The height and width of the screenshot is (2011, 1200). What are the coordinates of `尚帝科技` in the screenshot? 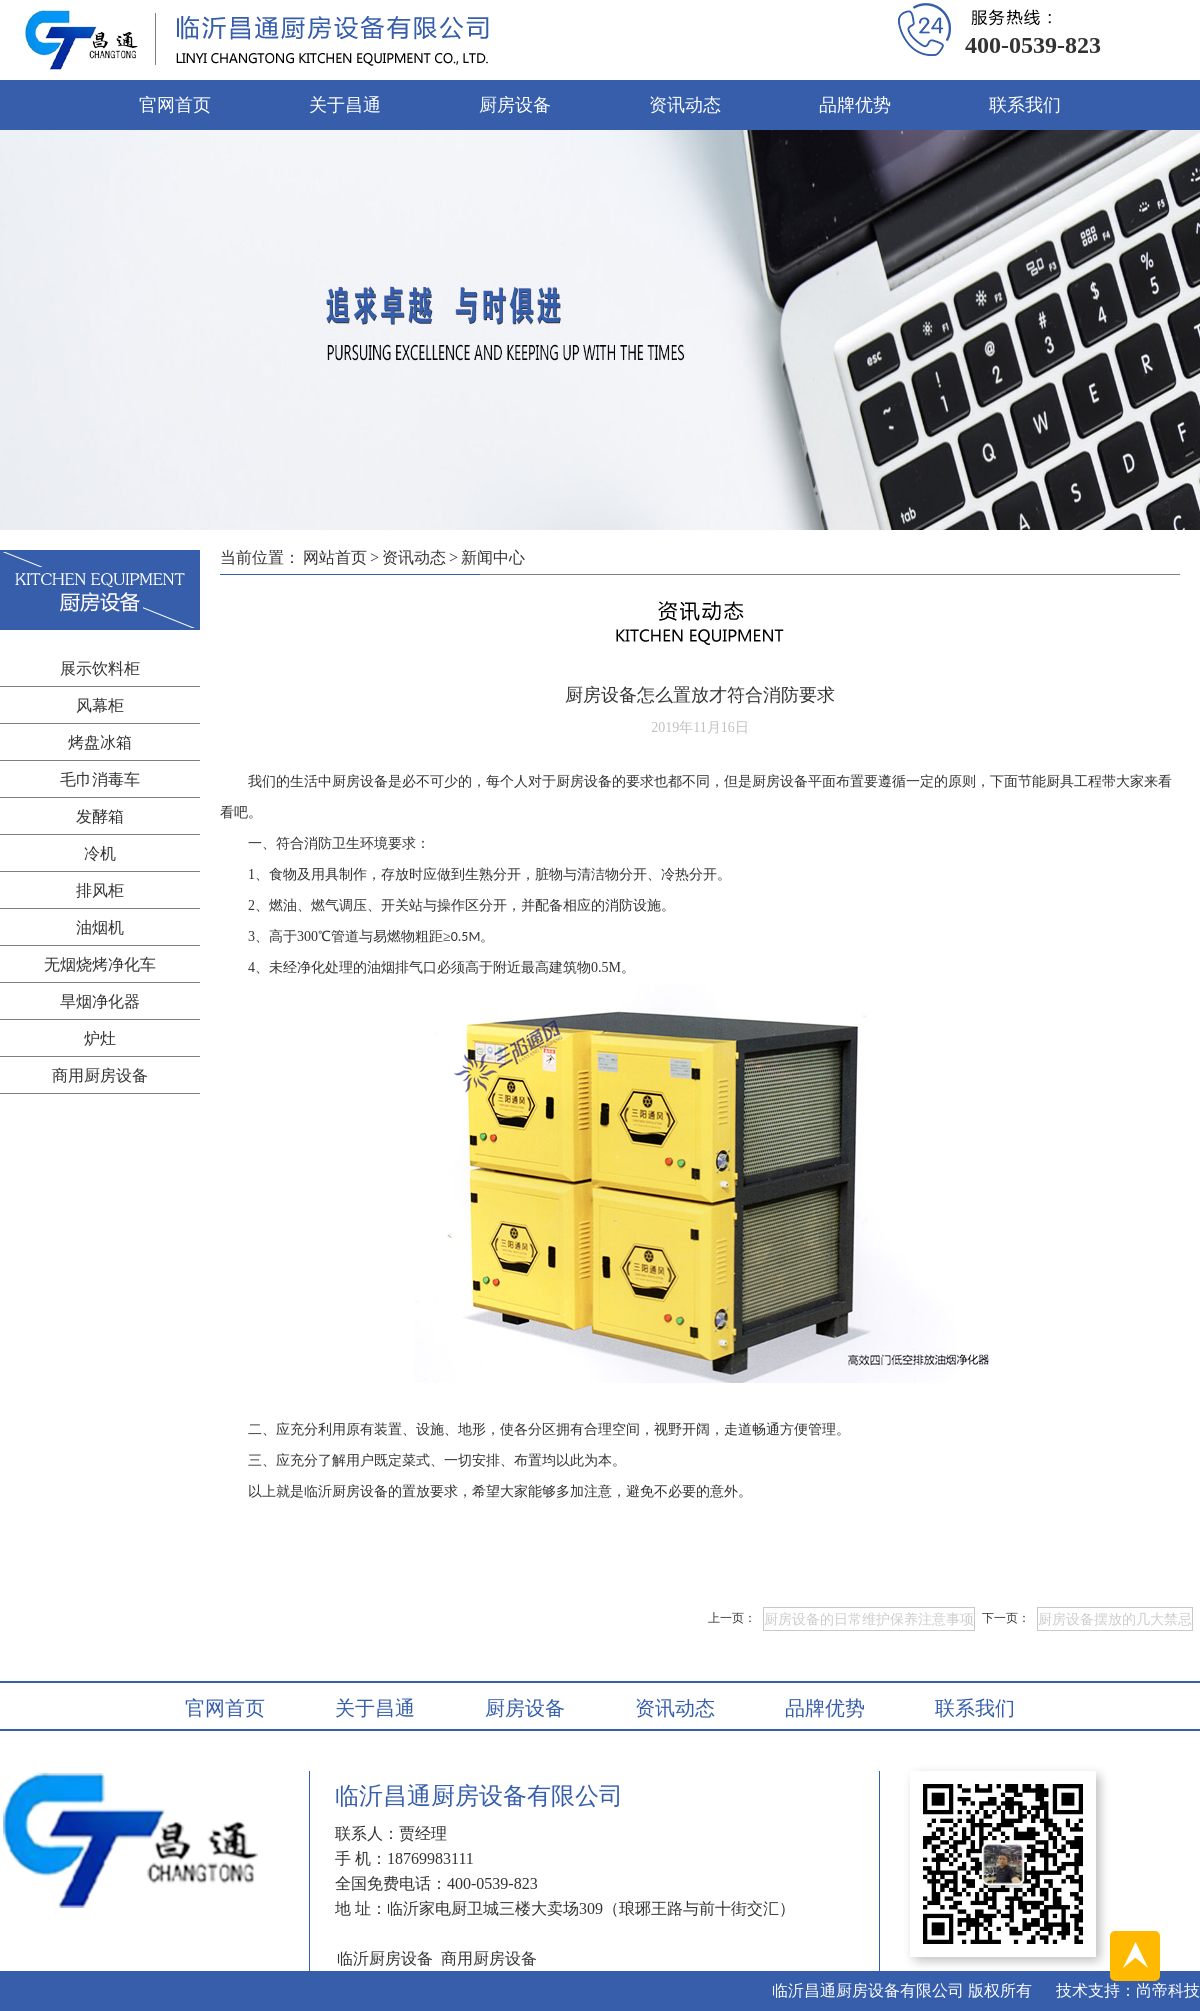 It's located at (1168, 1990).